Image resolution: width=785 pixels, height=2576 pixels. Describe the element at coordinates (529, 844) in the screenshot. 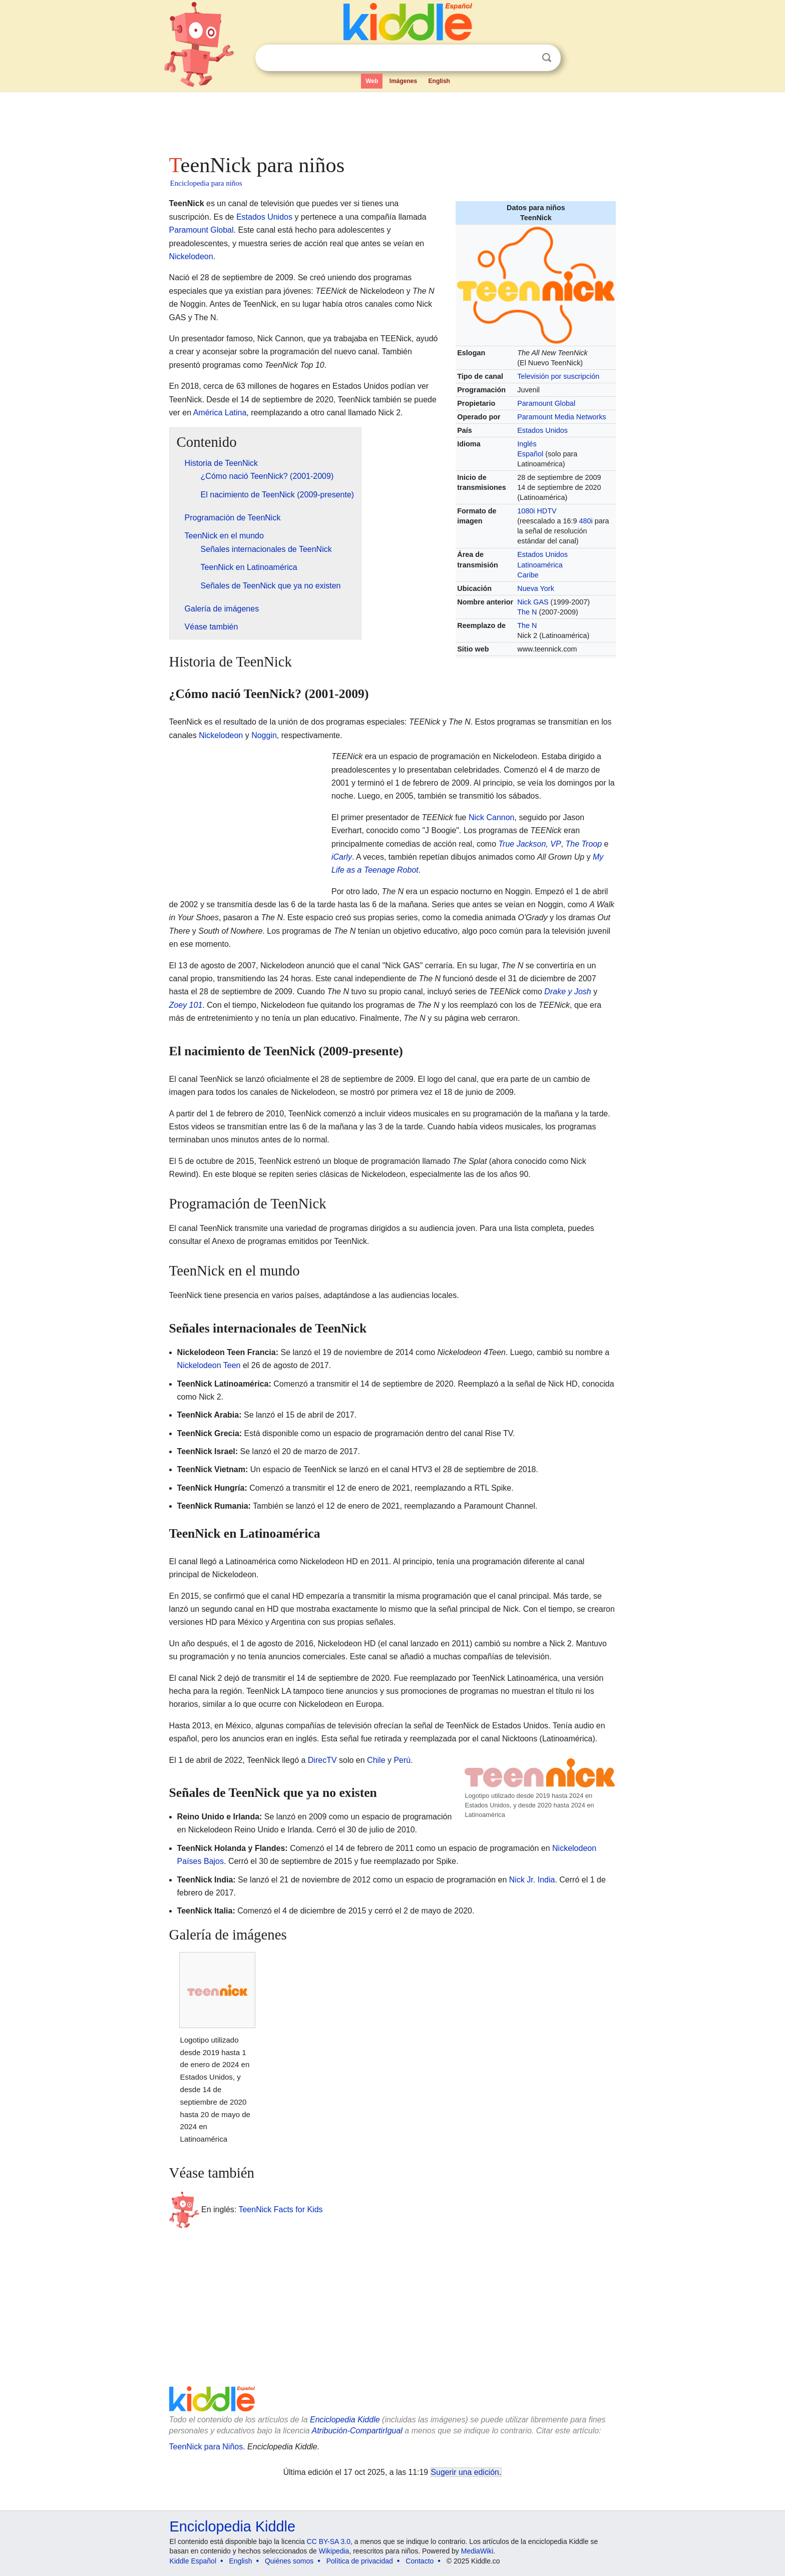

I see `True Jackson, VP` at that location.